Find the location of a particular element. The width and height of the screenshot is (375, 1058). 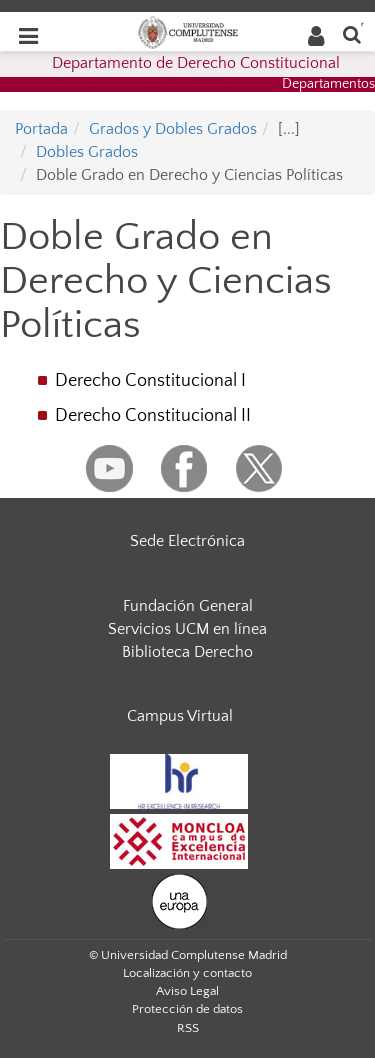

Campus Virtual is located at coordinates (180, 716).